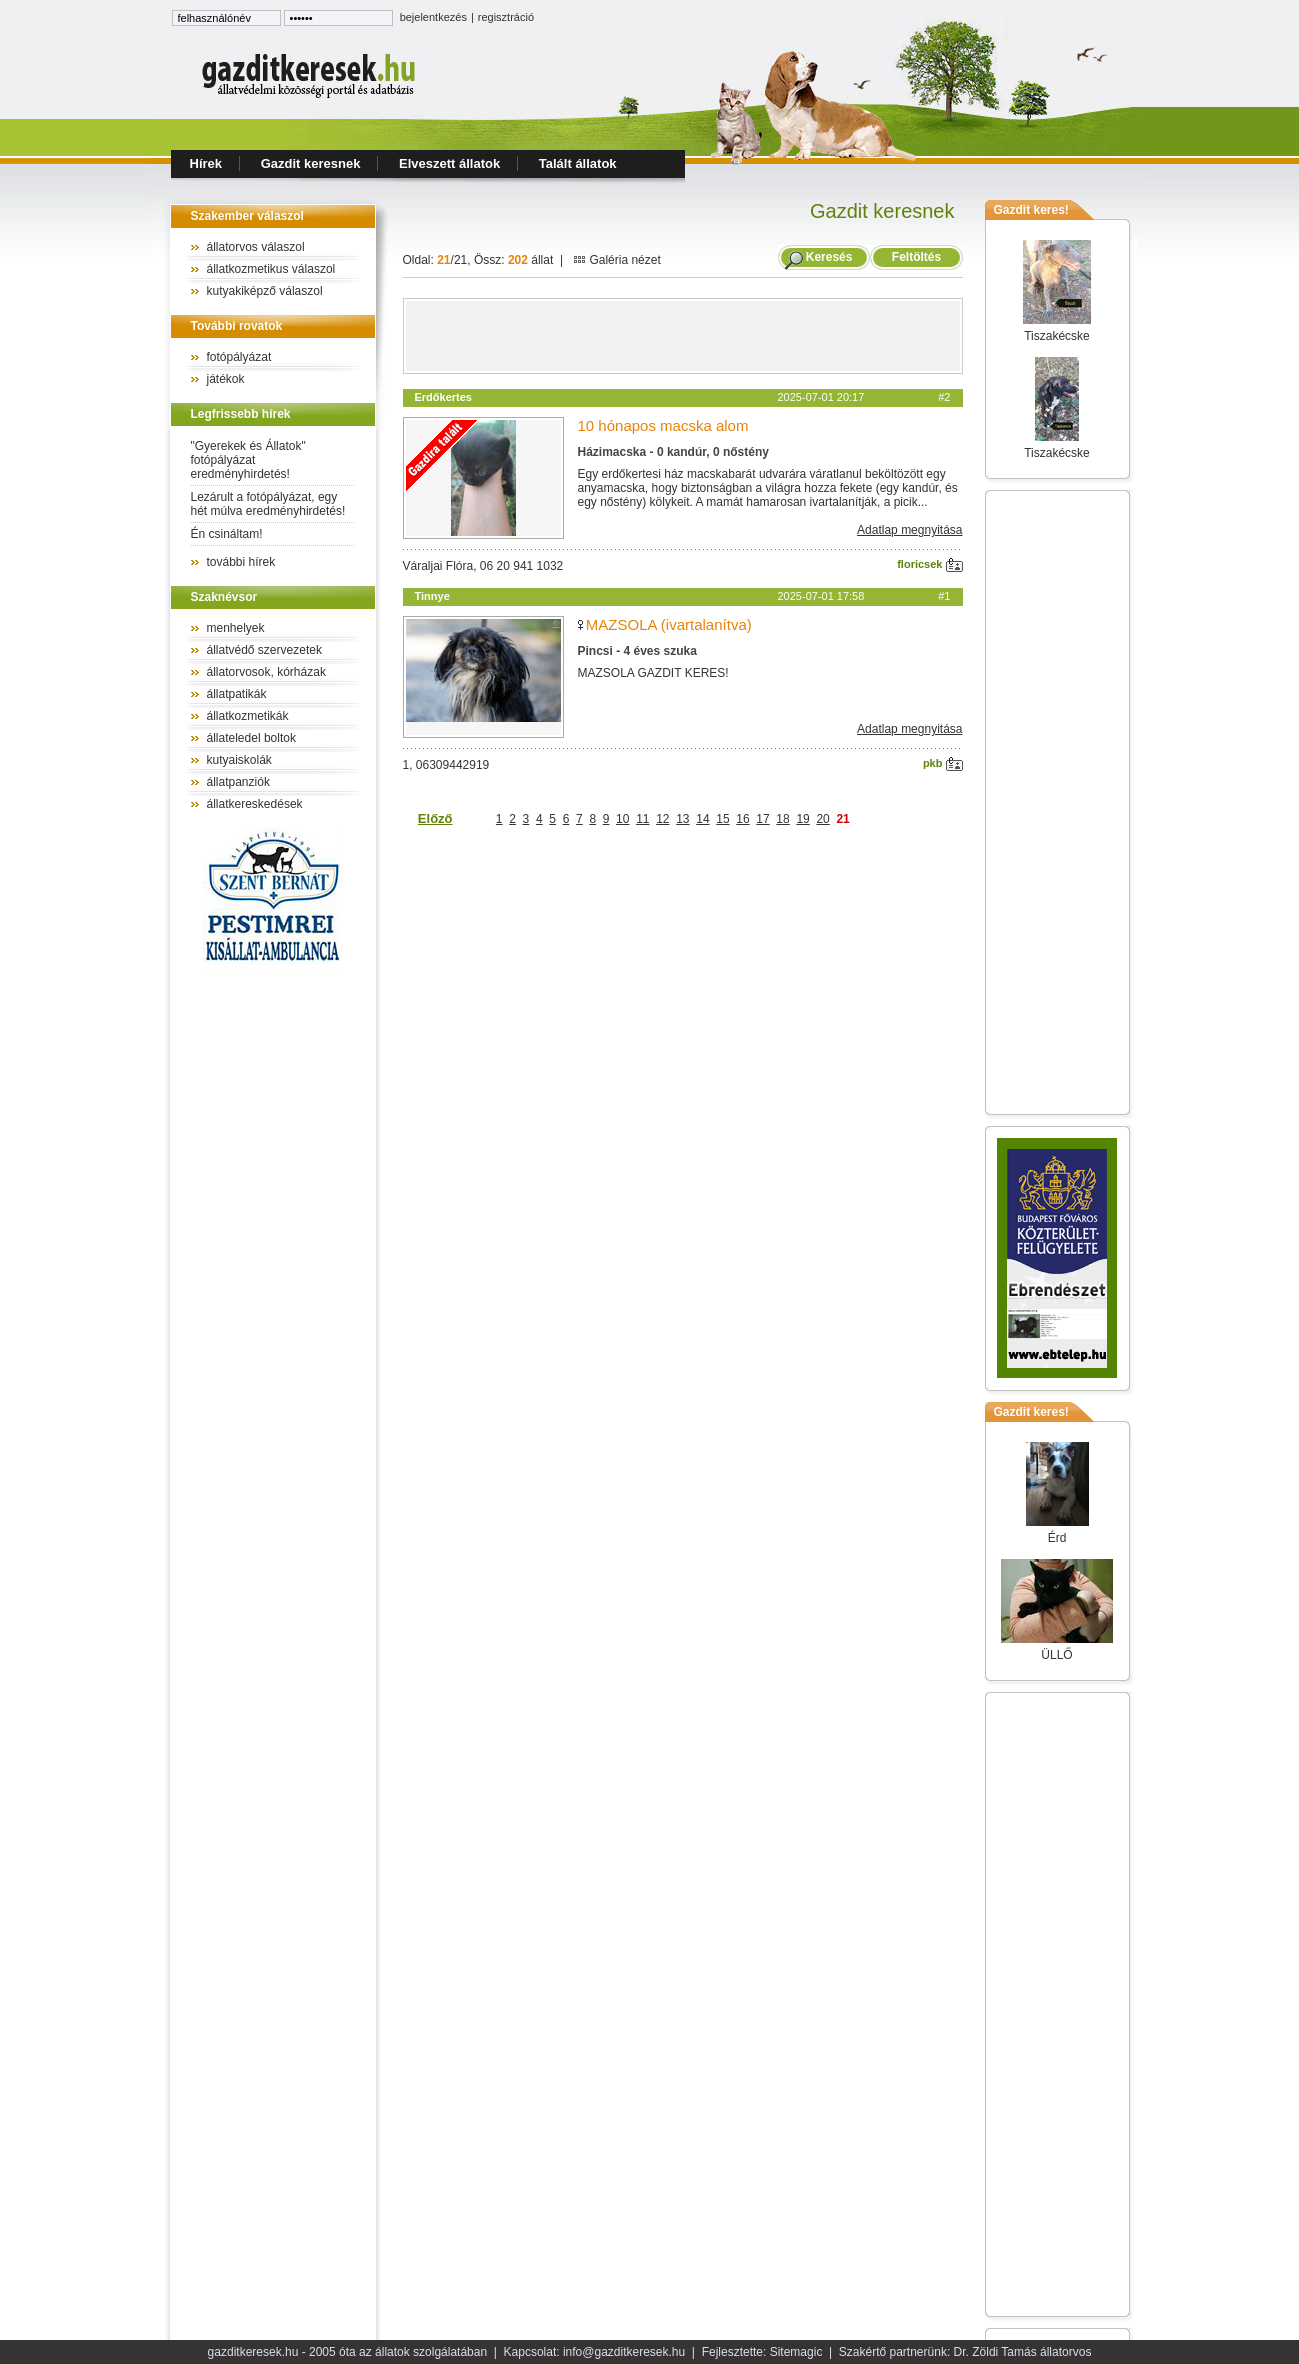 The height and width of the screenshot is (2364, 1299). Describe the element at coordinates (916, 257) in the screenshot. I see `Feltöltés` at that location.